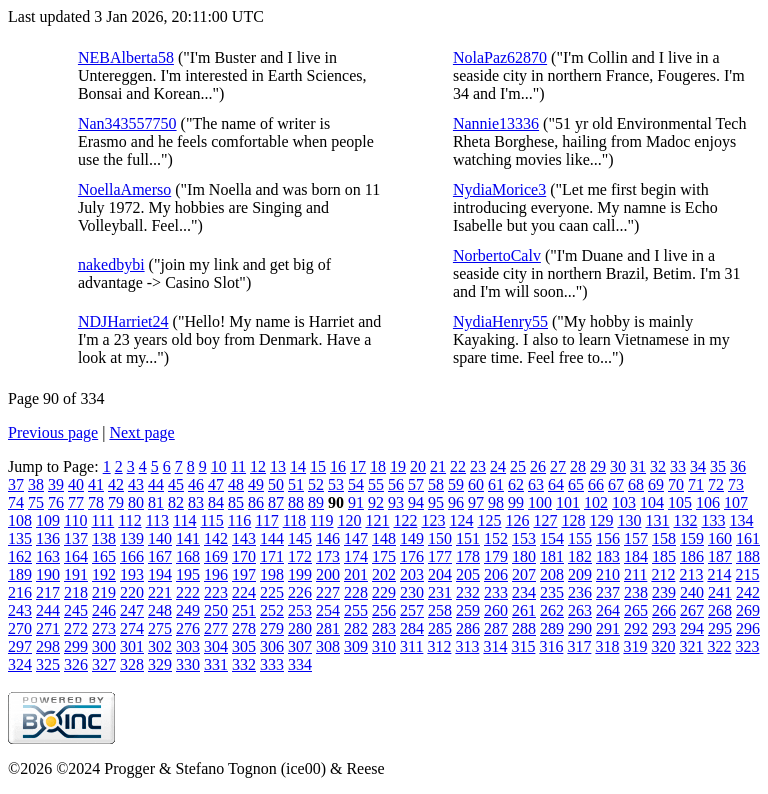 The width and height of the screenshot is (768, 794). Describe the element at coordinates (196, 502) in the screenshot. I see `83` at that location.